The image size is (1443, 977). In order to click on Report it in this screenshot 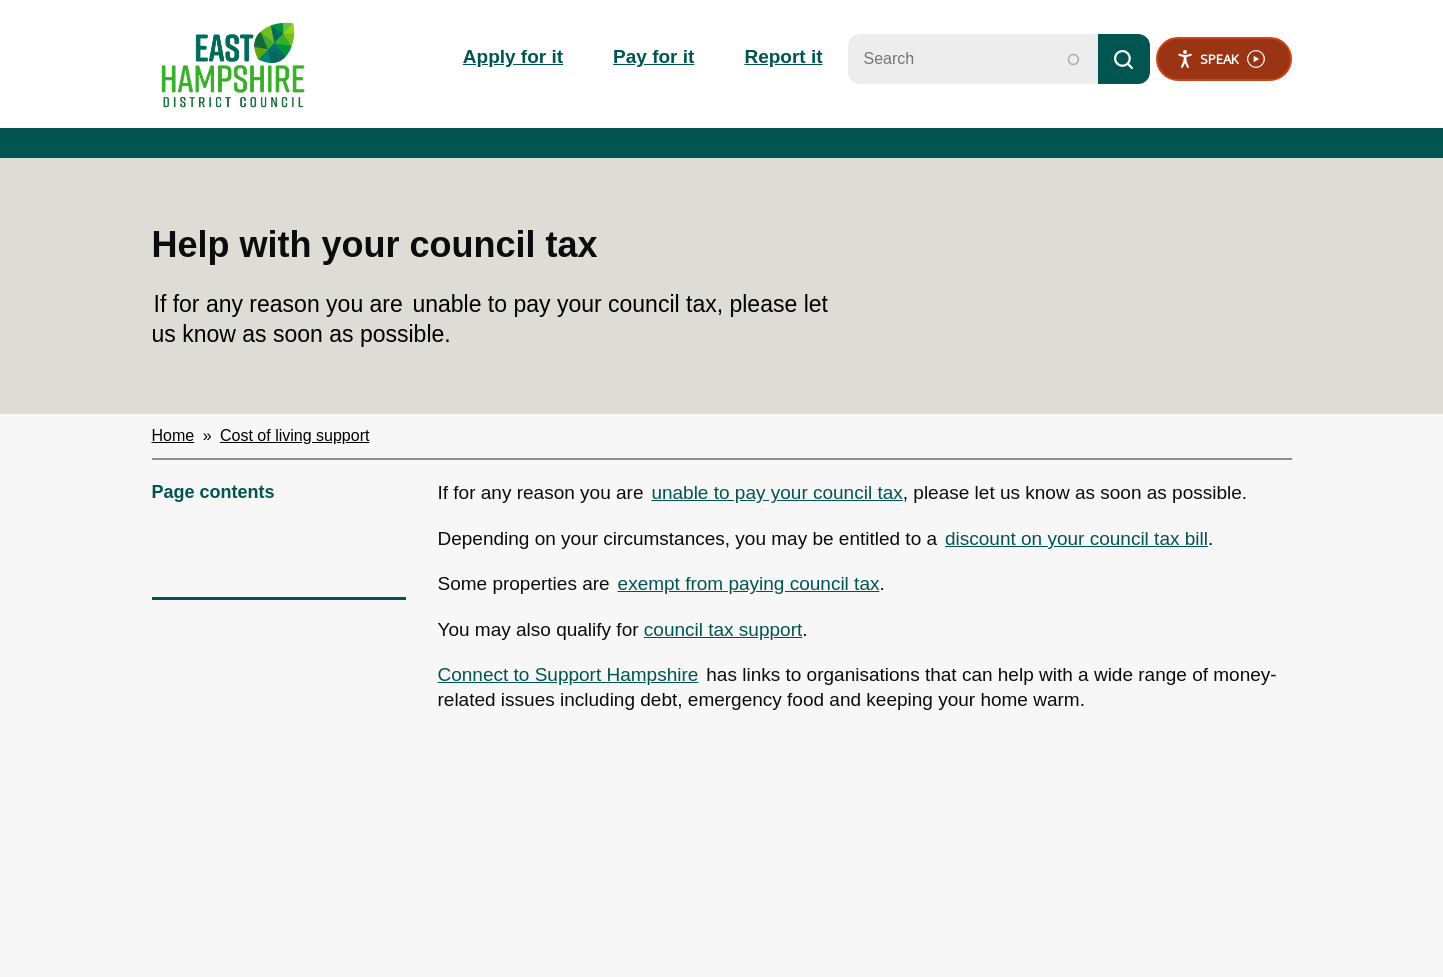, I will do `click(783, 56)`.